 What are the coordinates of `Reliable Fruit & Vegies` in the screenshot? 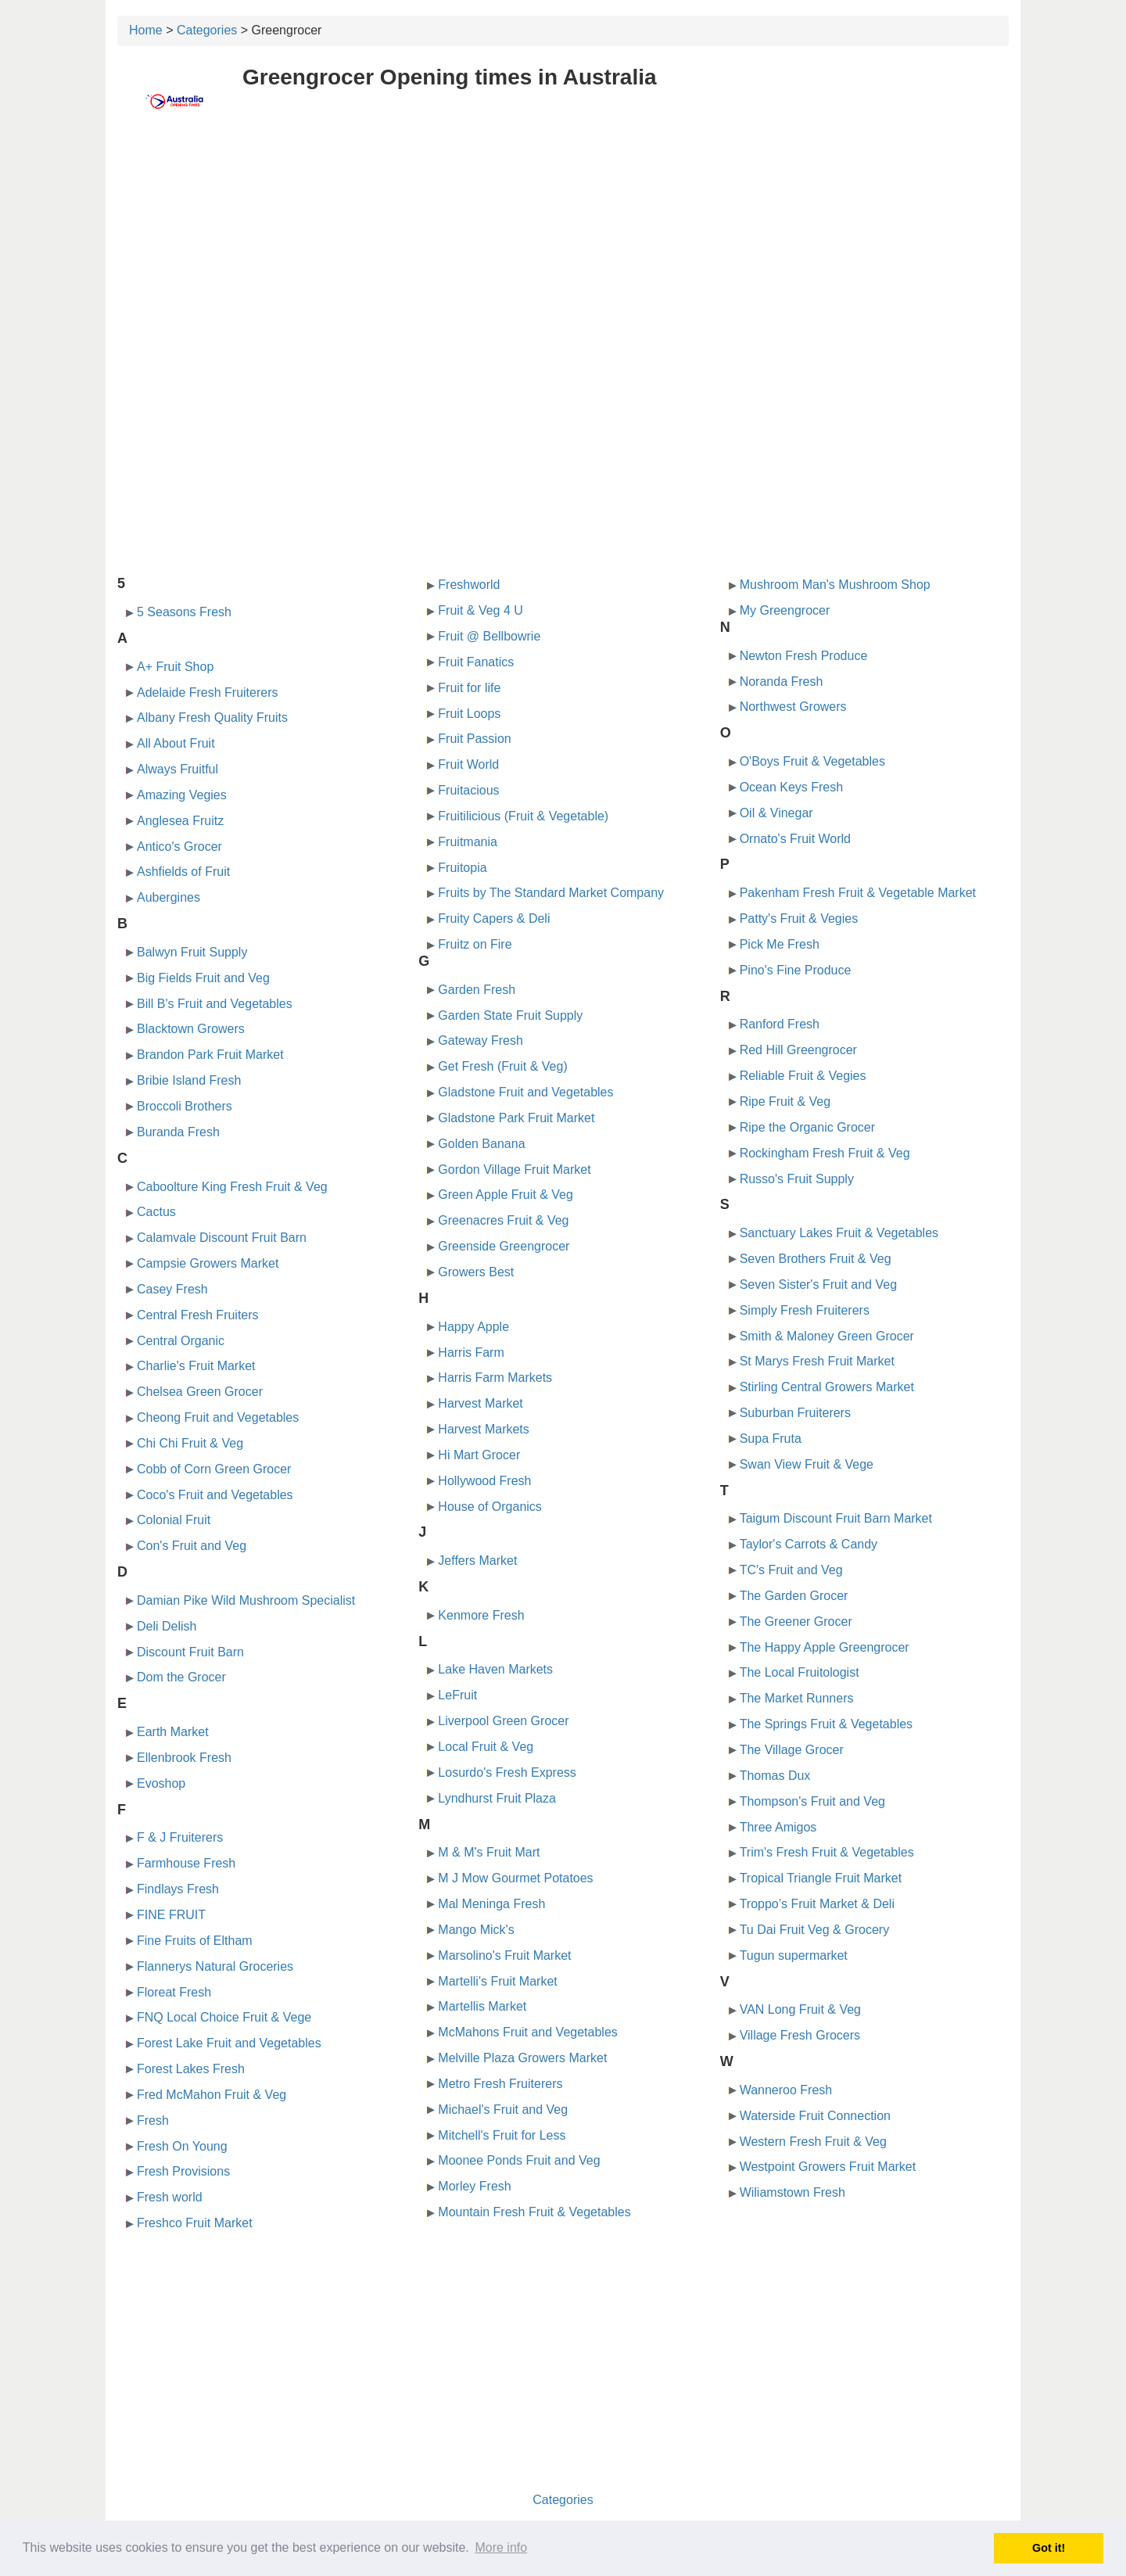 It's located at (803, 1075).